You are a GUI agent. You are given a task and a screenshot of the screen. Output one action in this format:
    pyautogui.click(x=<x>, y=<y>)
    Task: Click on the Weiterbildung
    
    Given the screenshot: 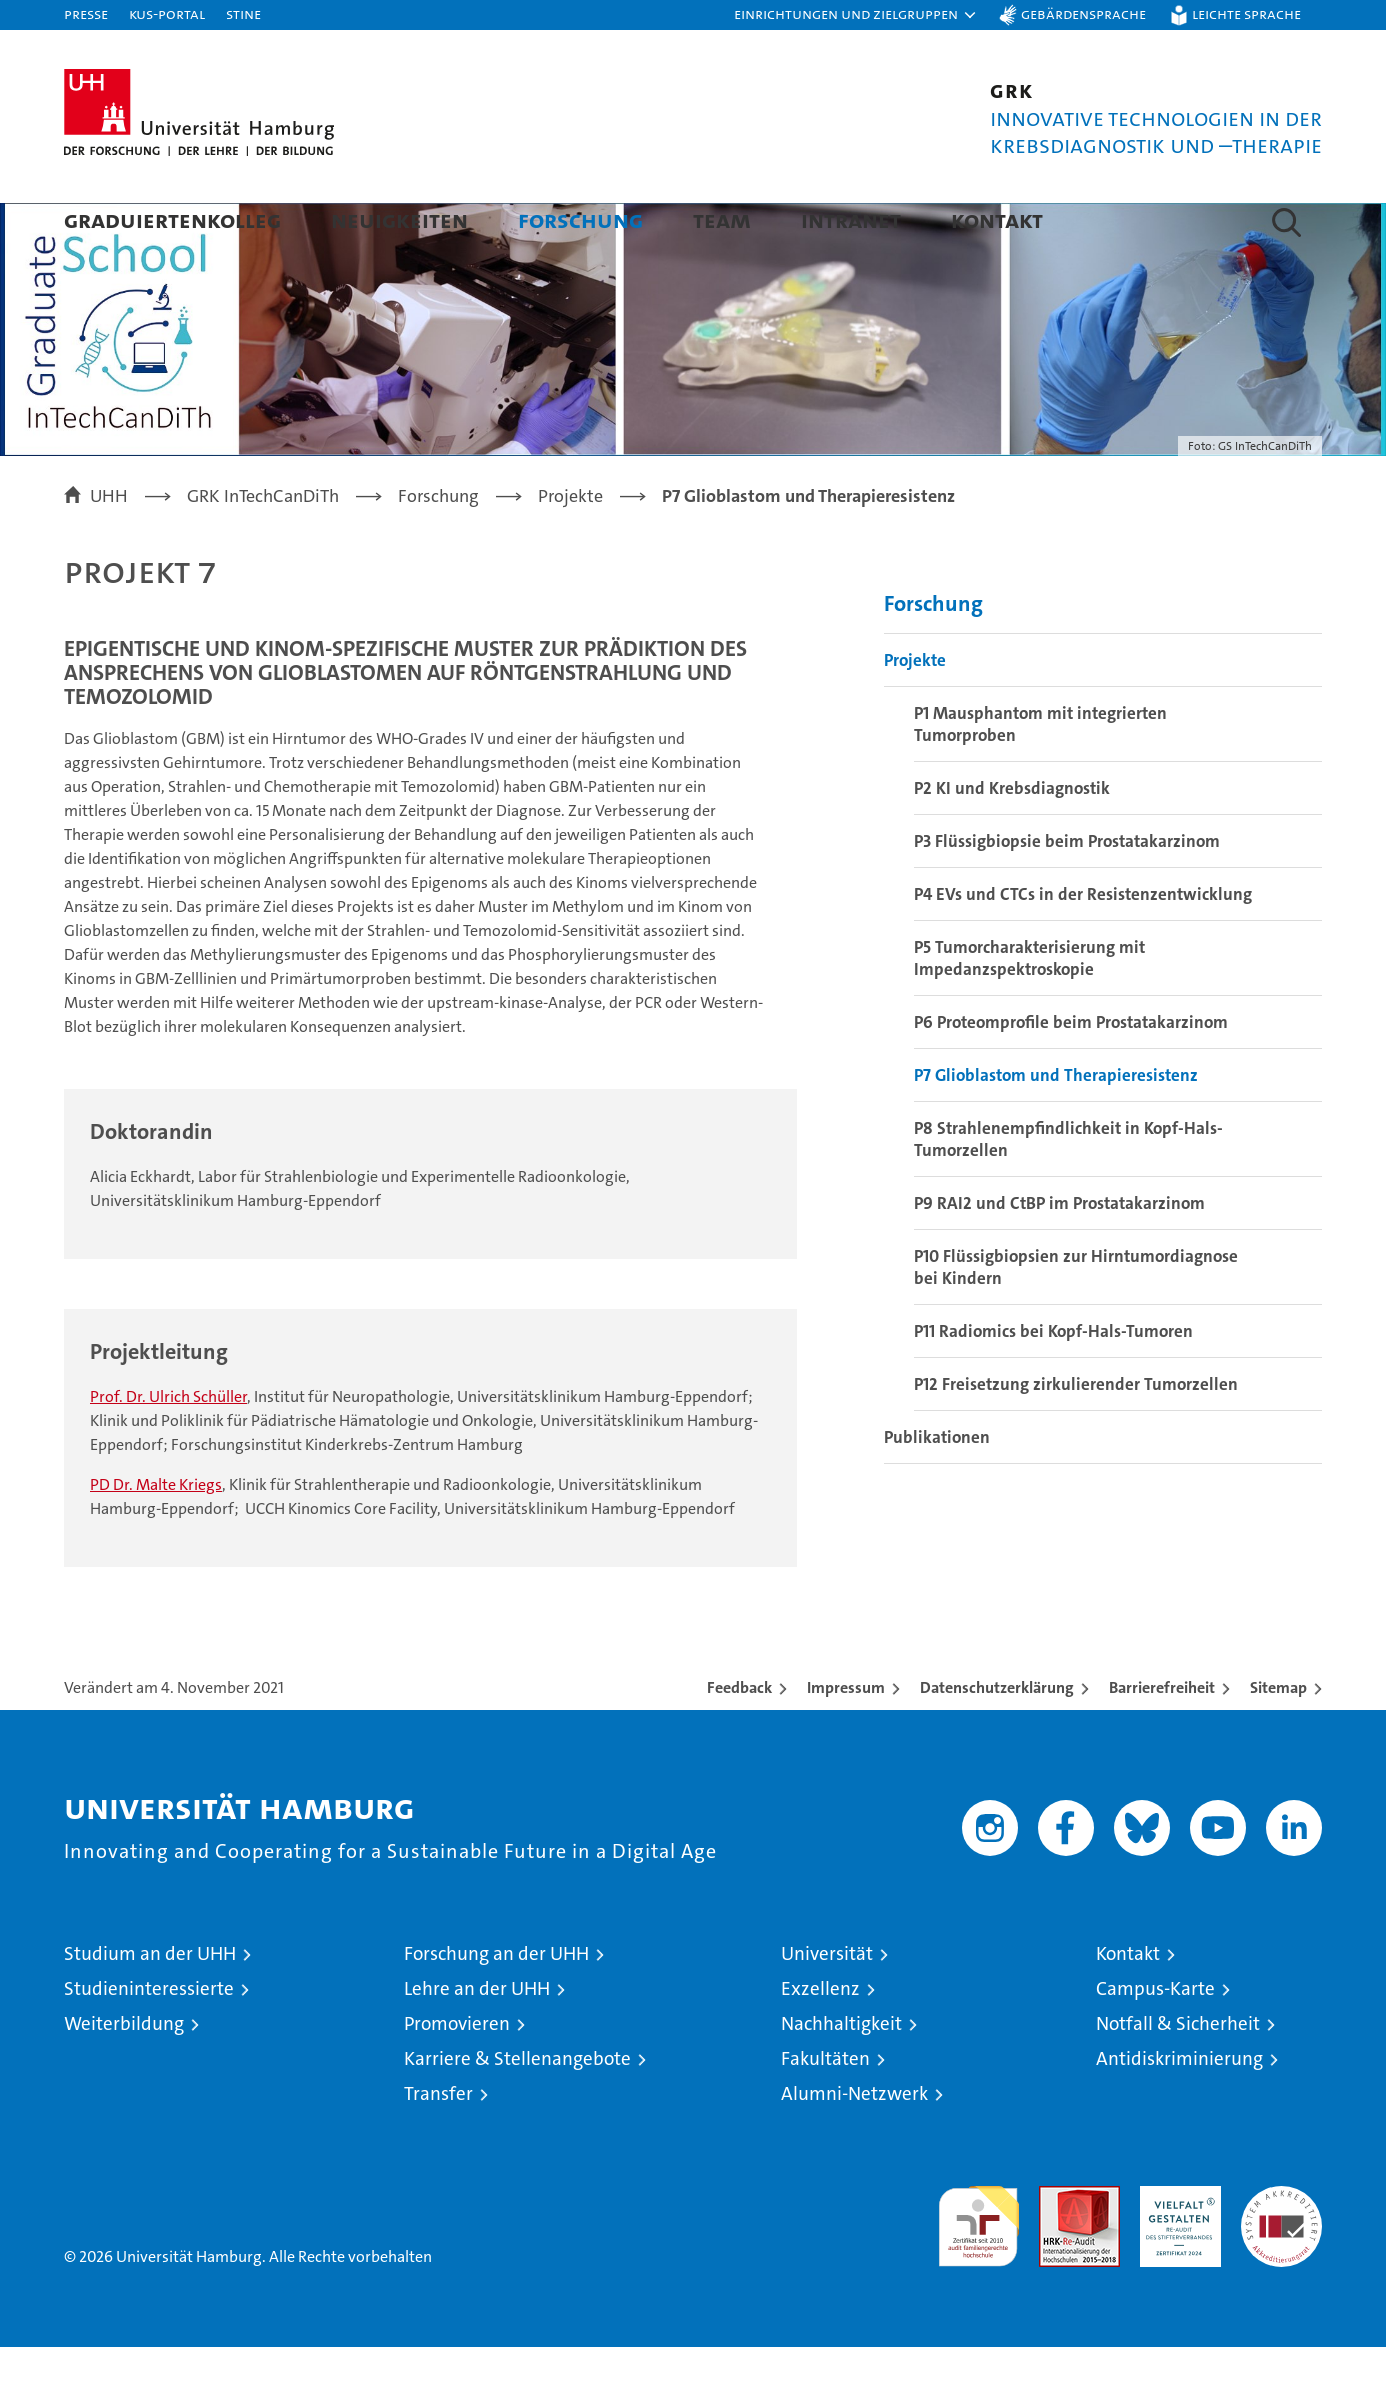 What is the action you would take?
    pyautogui.click(x=124, y=2074)
    